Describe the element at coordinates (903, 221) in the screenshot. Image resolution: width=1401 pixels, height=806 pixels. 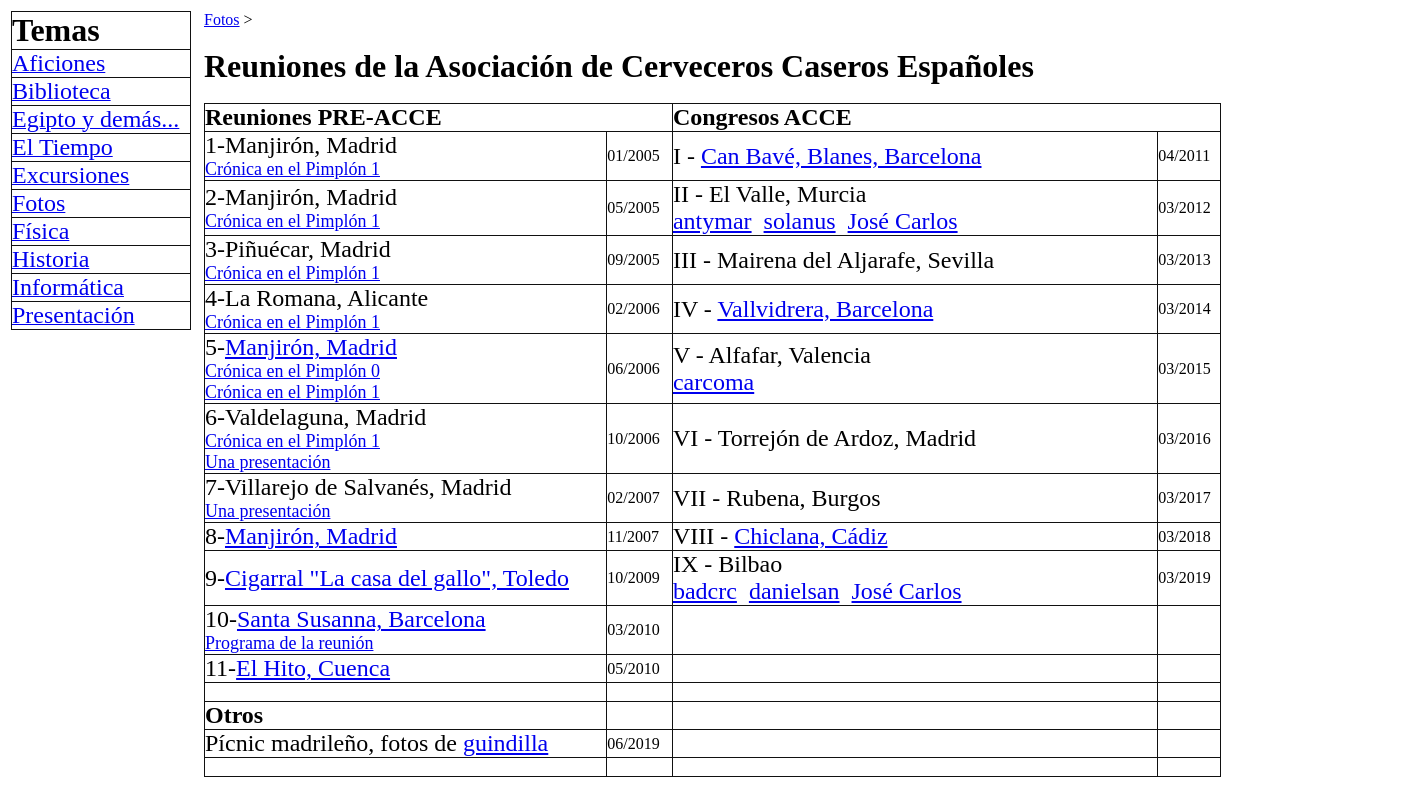
I see `José Carlos` at that location.